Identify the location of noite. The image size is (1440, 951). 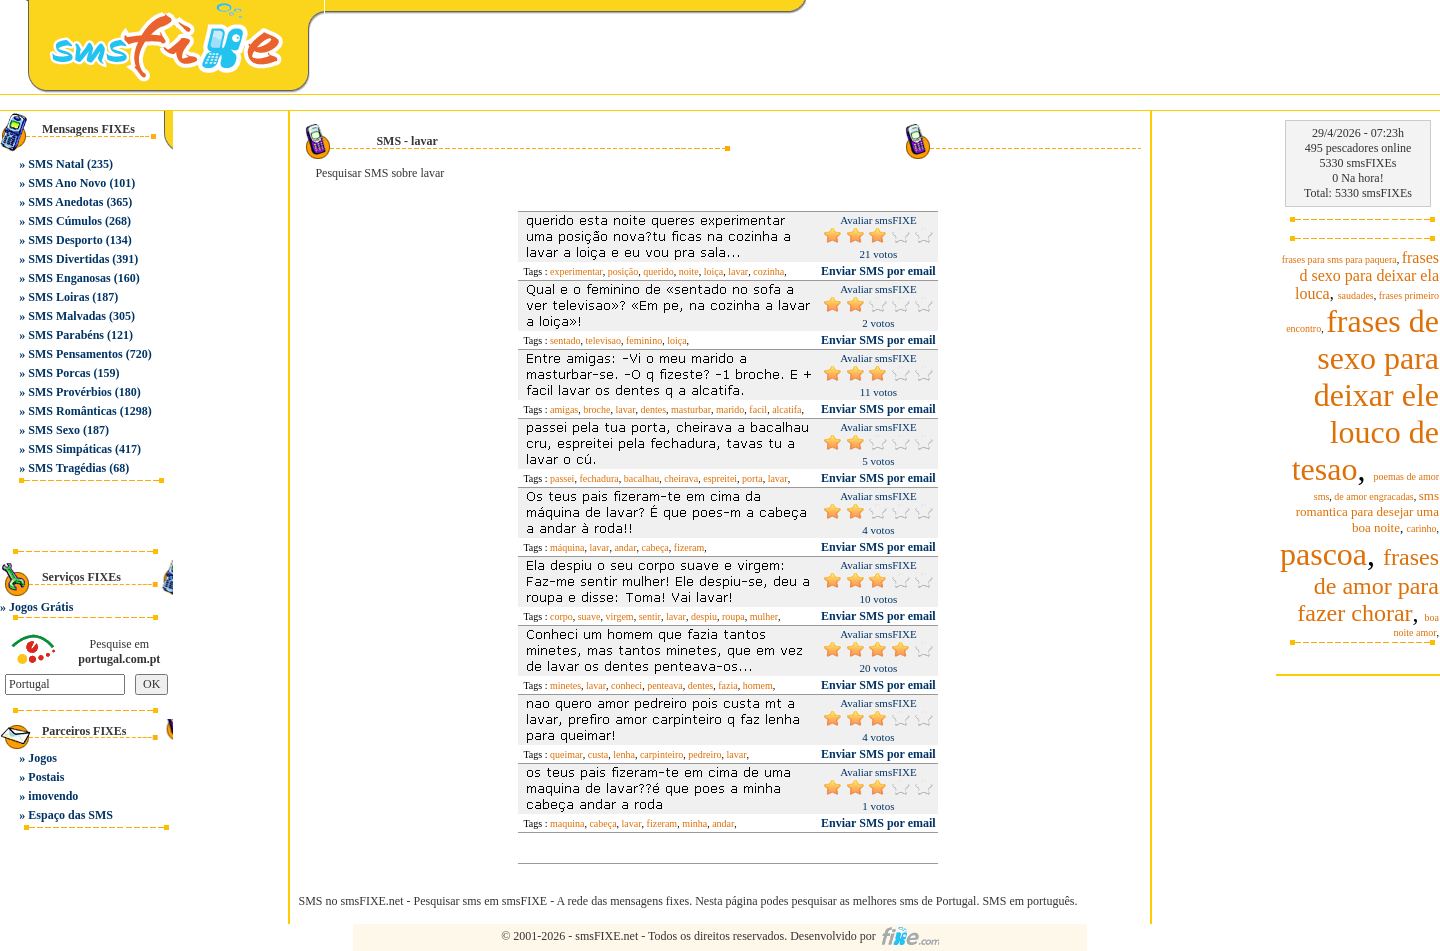
(689, 271).